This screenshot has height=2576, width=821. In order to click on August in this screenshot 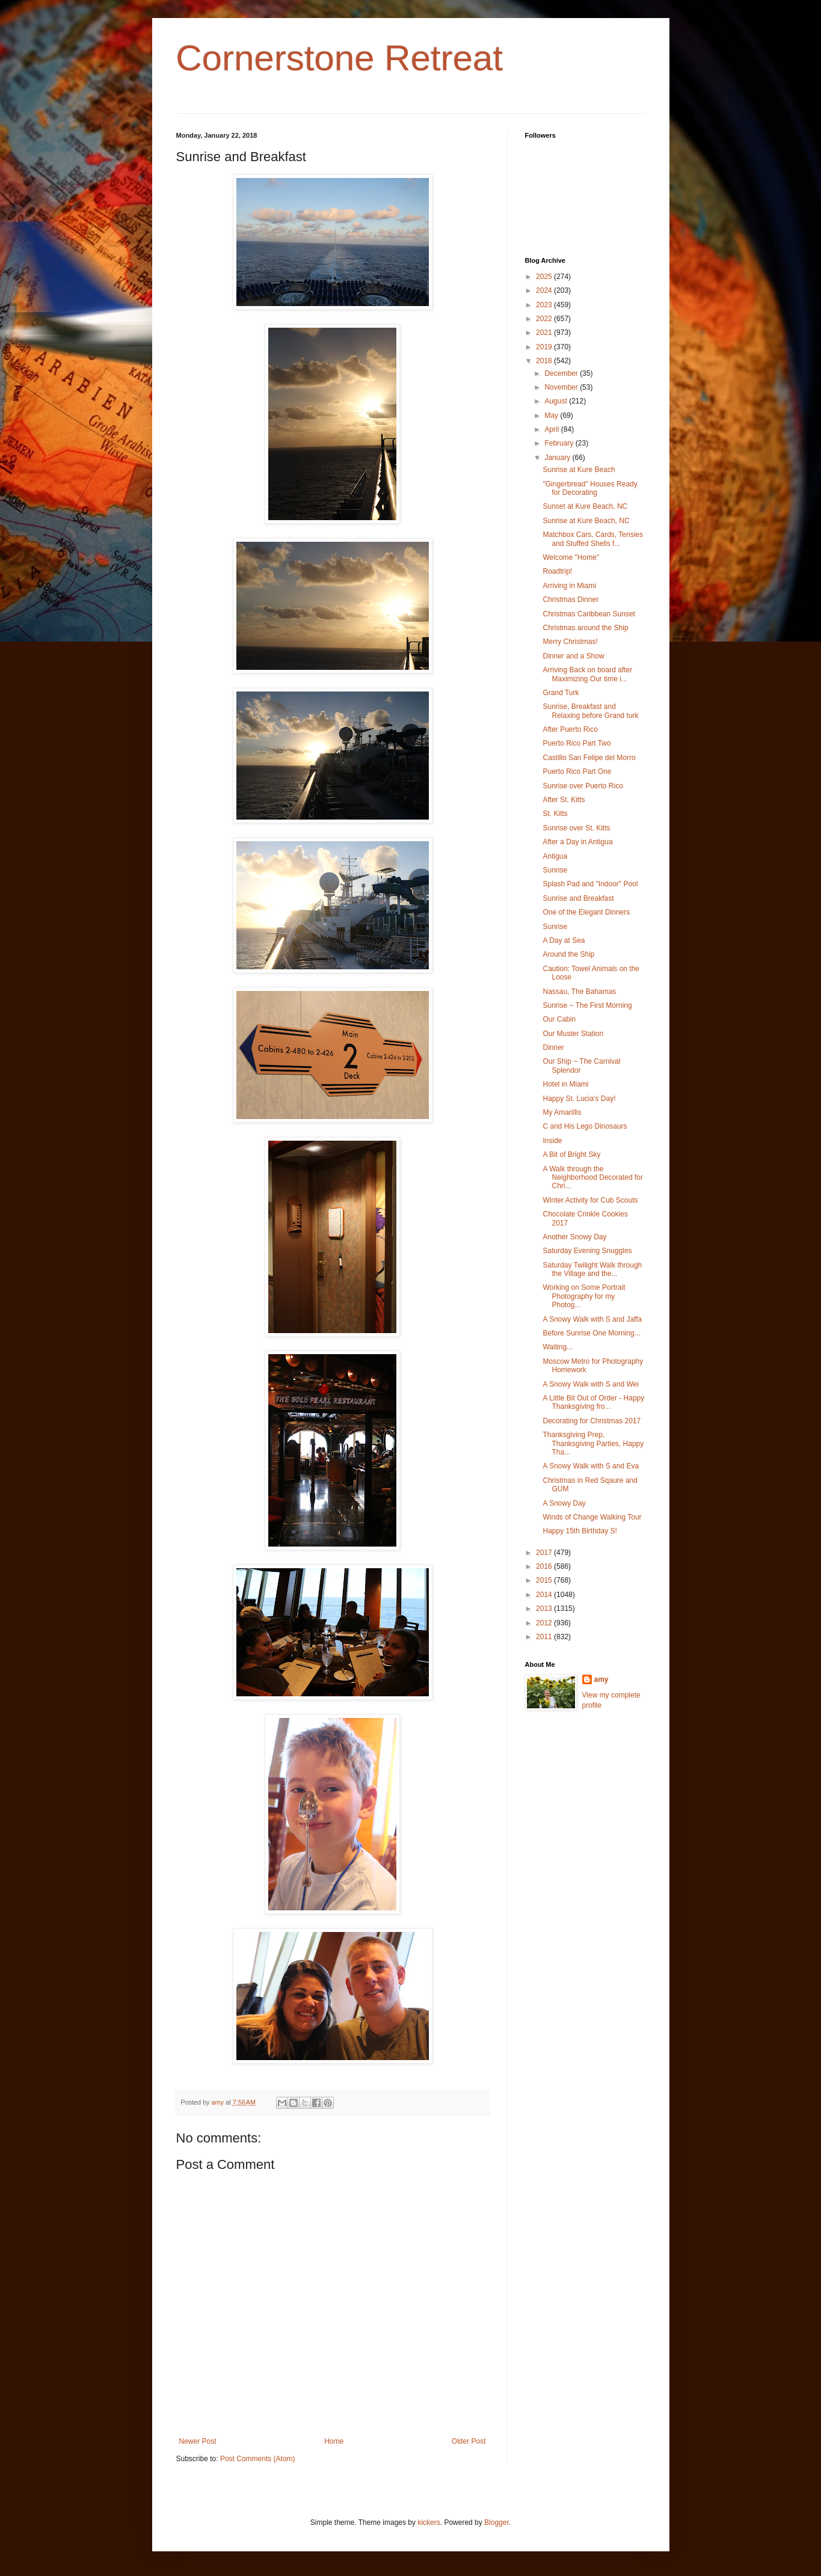, I will do `click(556, 401)`.